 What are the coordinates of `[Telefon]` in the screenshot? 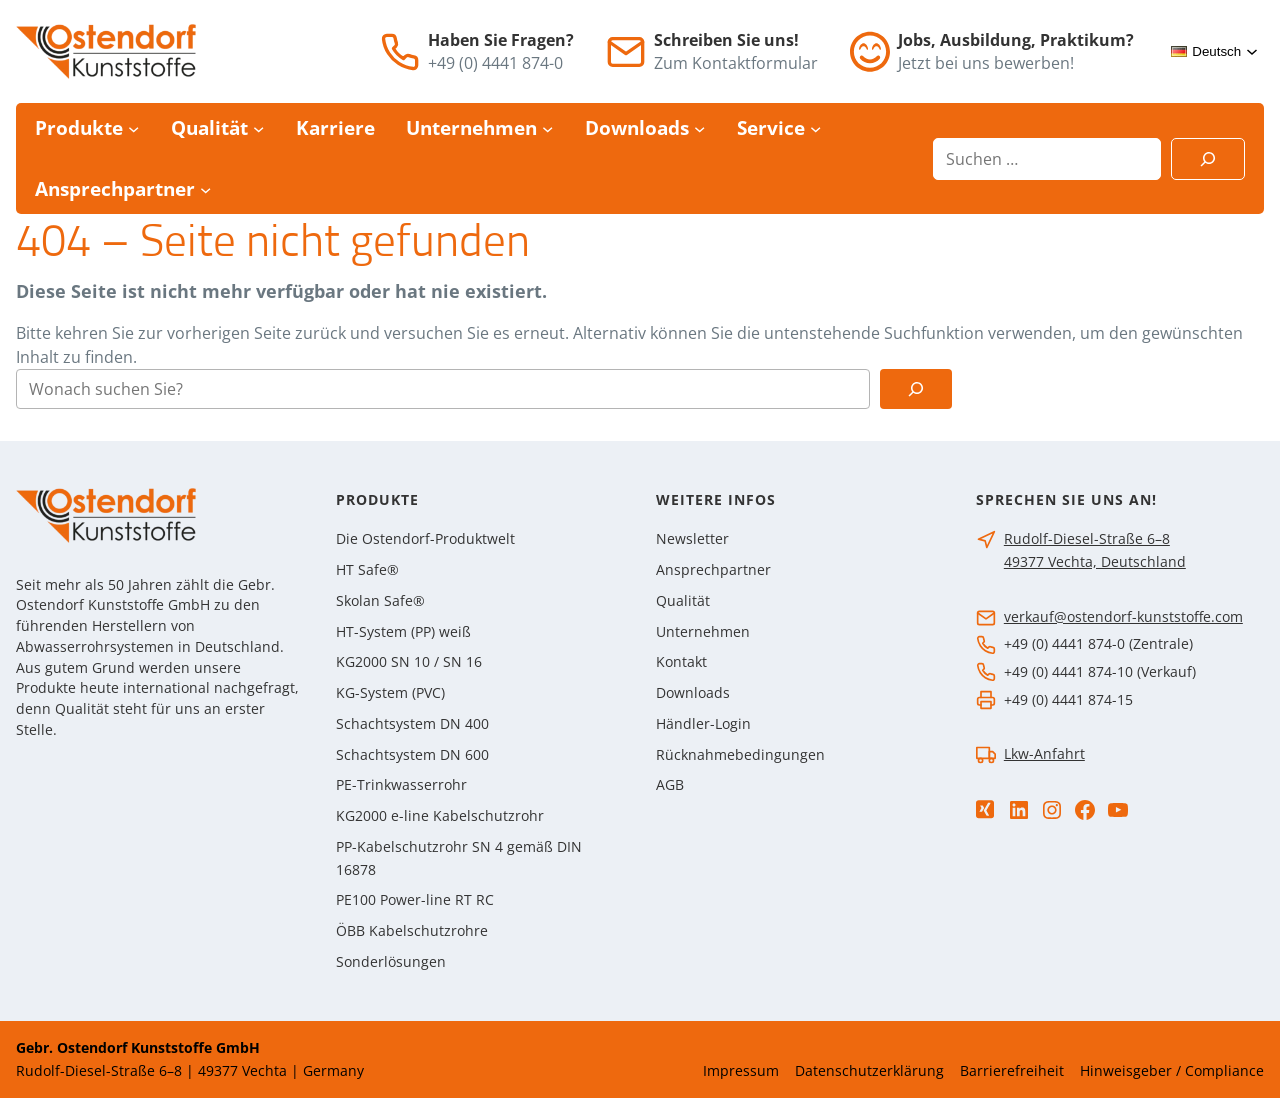 It's located at (400, 52).